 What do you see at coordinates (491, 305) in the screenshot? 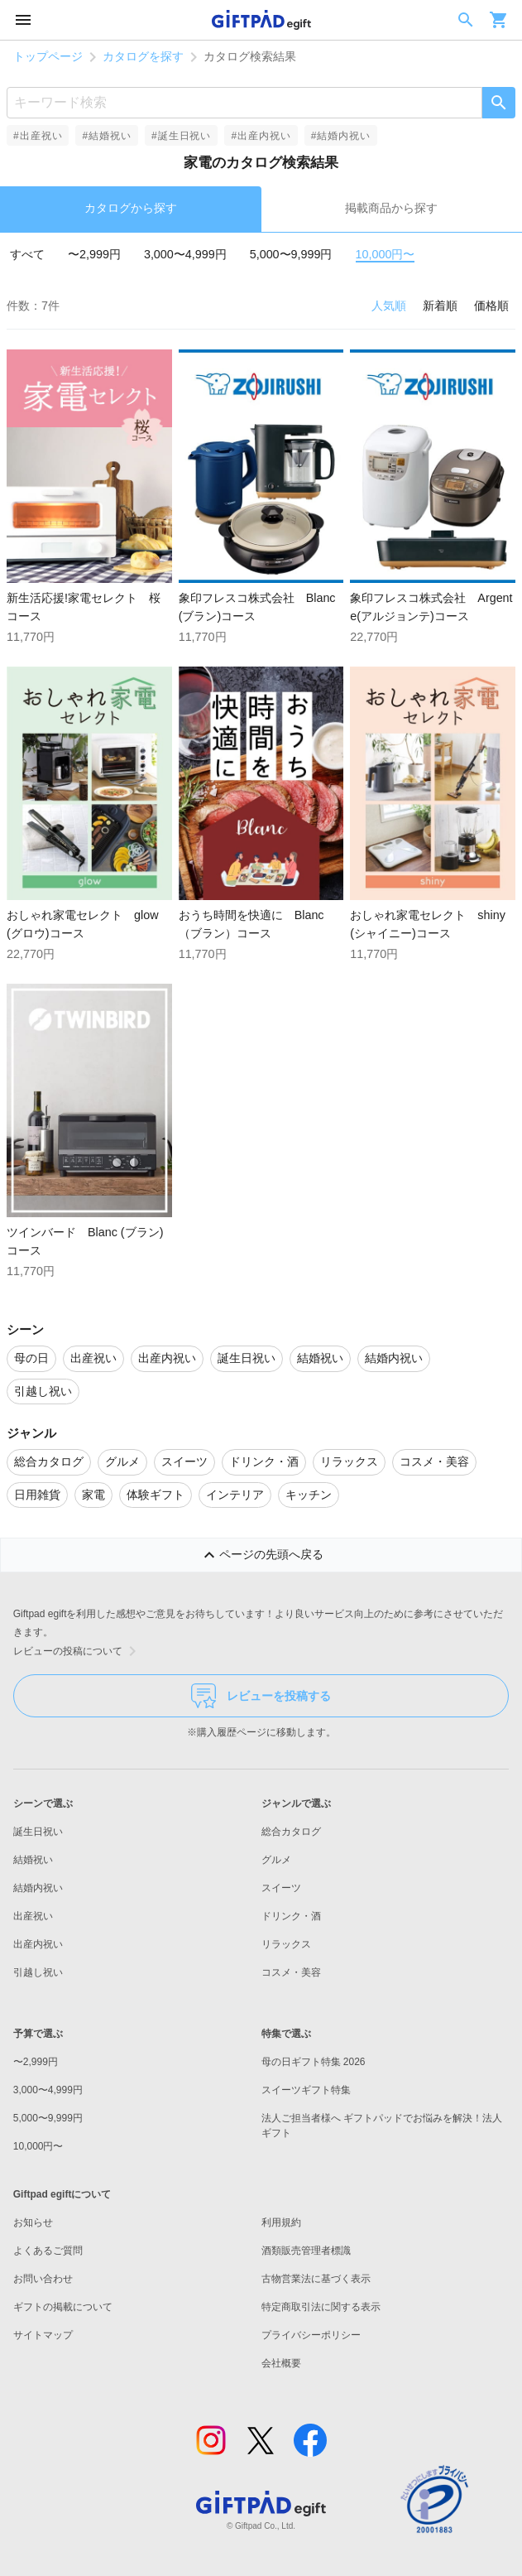
I see `価格順` at bounding box center [491, 305].